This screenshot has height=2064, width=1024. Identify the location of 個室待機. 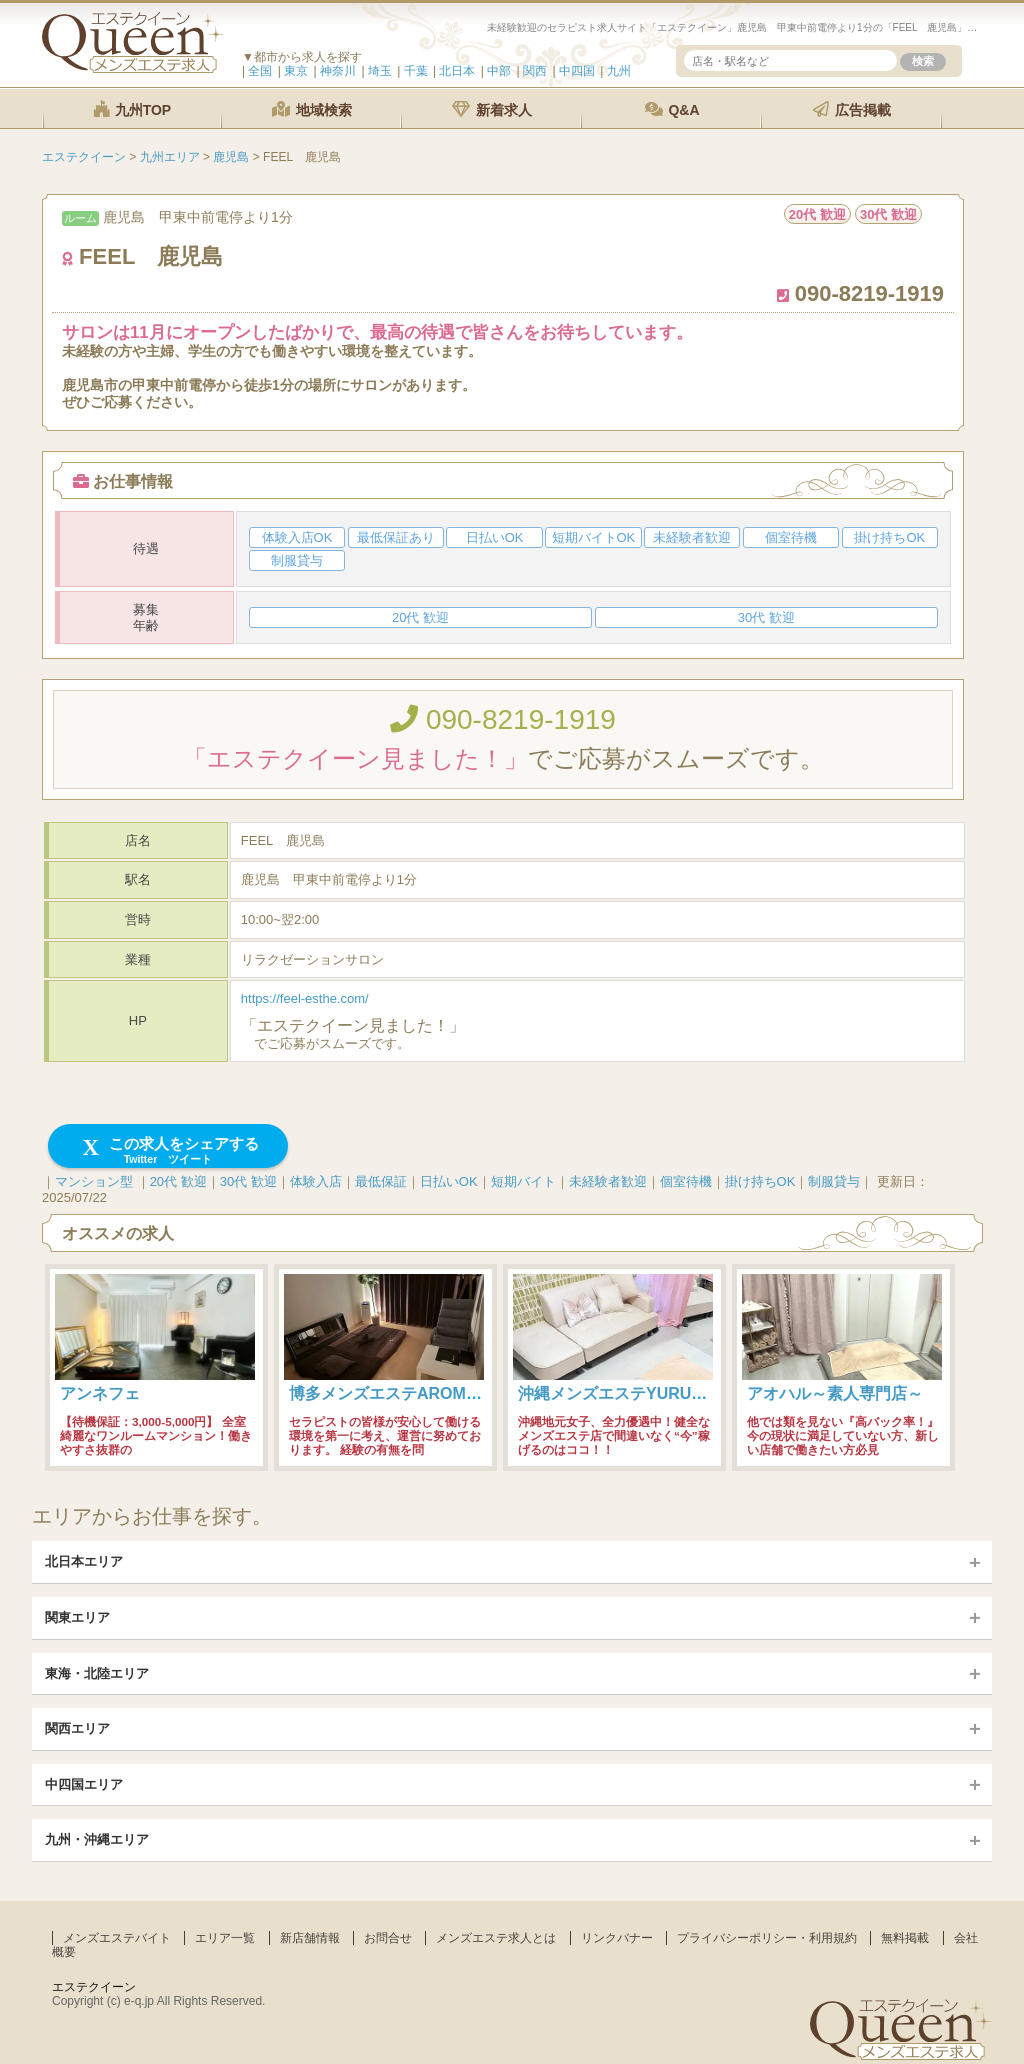
(686, 1181).